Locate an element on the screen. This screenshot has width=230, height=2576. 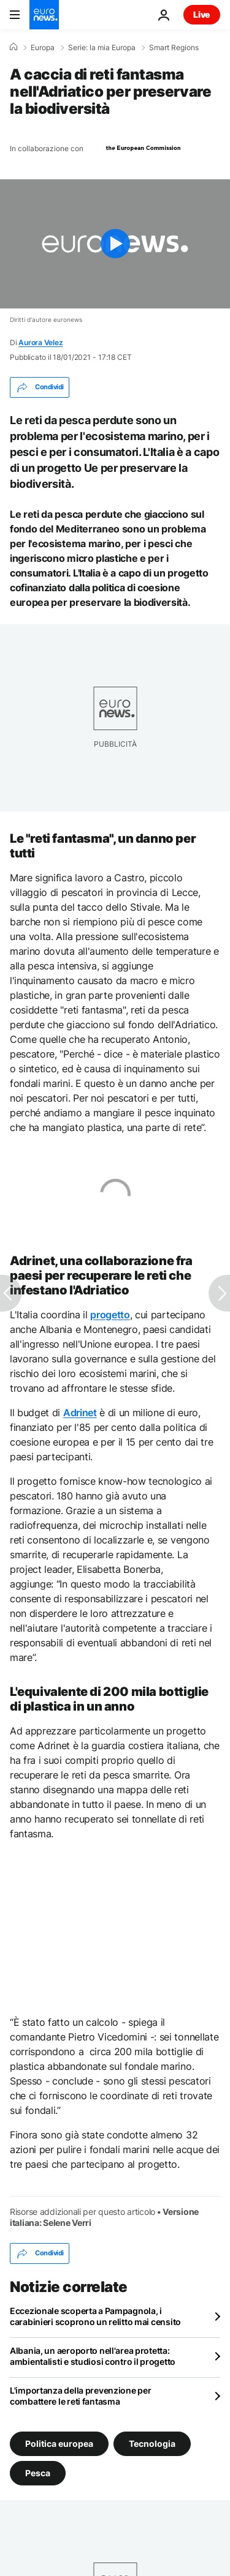
Aurora Velez is located at coordinates (40, 342).